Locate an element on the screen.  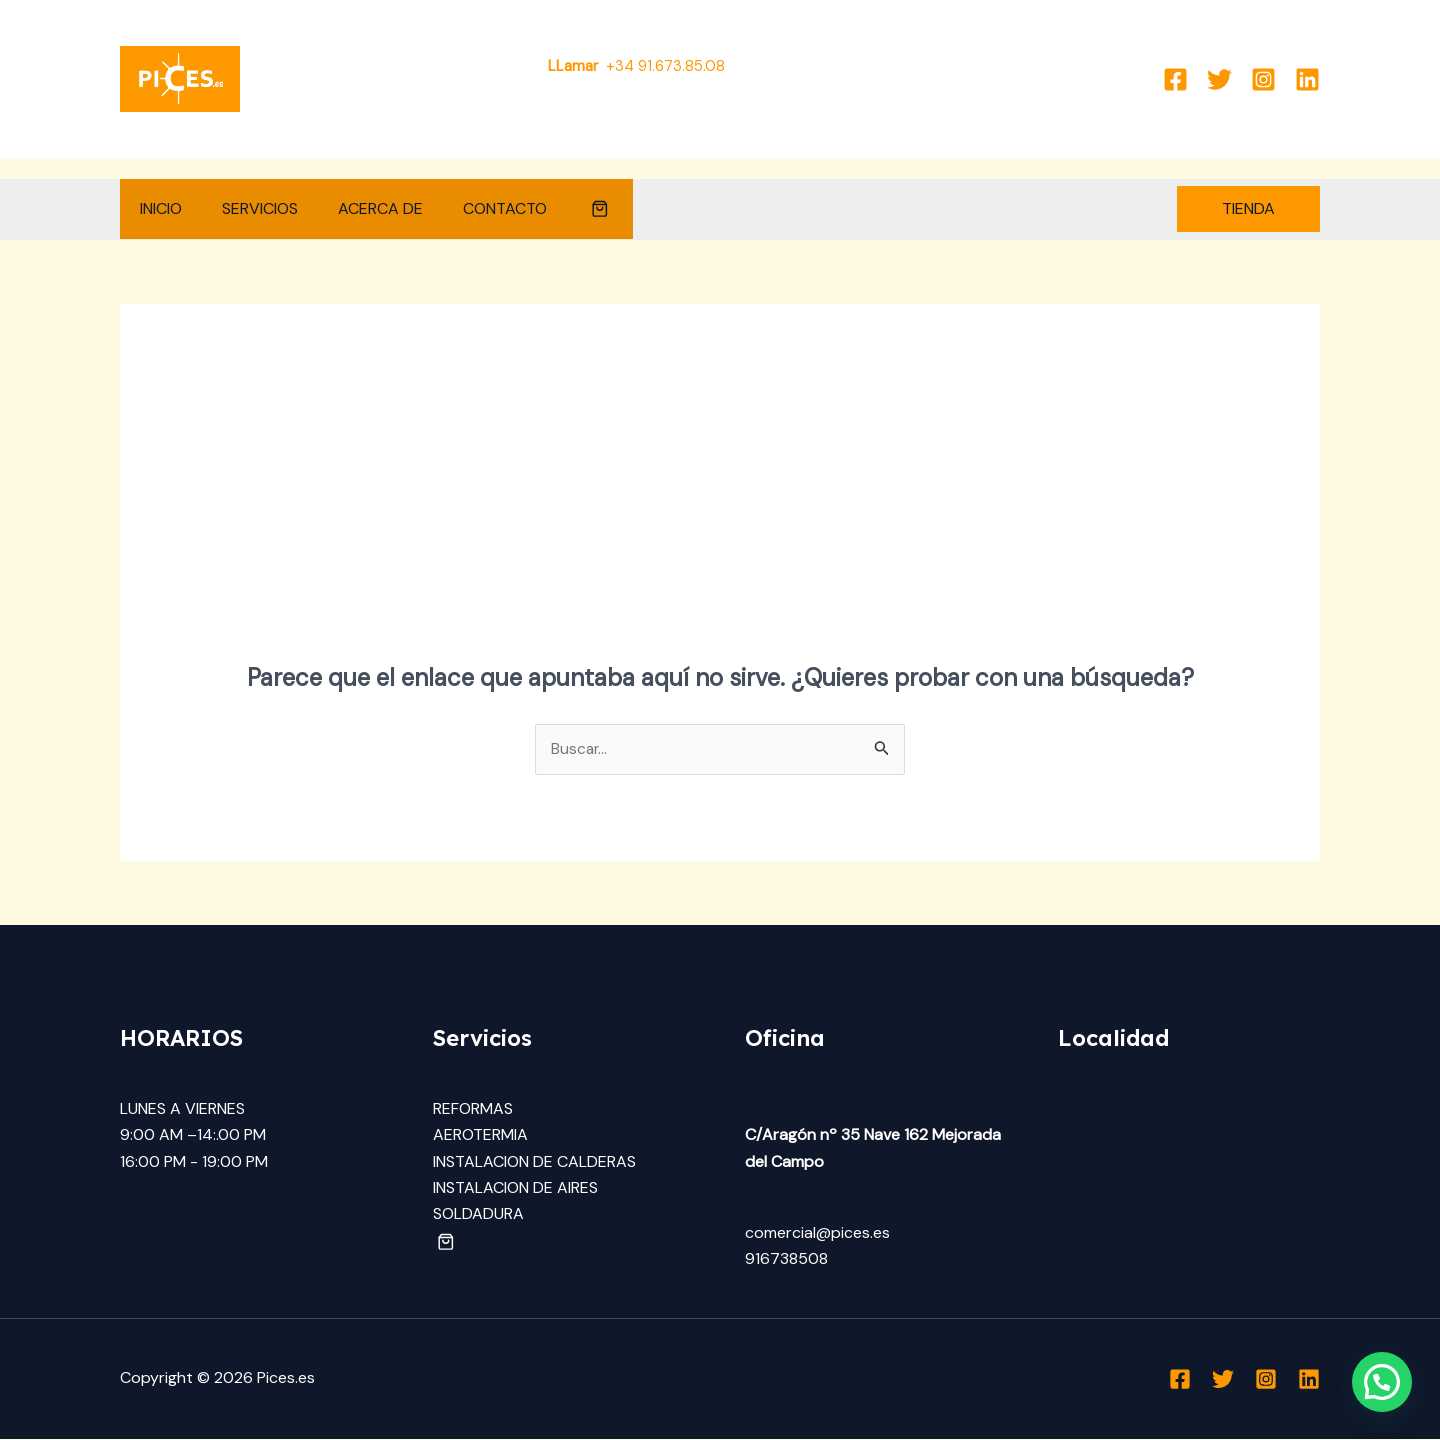
SERVICIOS is located at coordinates (248, 208).